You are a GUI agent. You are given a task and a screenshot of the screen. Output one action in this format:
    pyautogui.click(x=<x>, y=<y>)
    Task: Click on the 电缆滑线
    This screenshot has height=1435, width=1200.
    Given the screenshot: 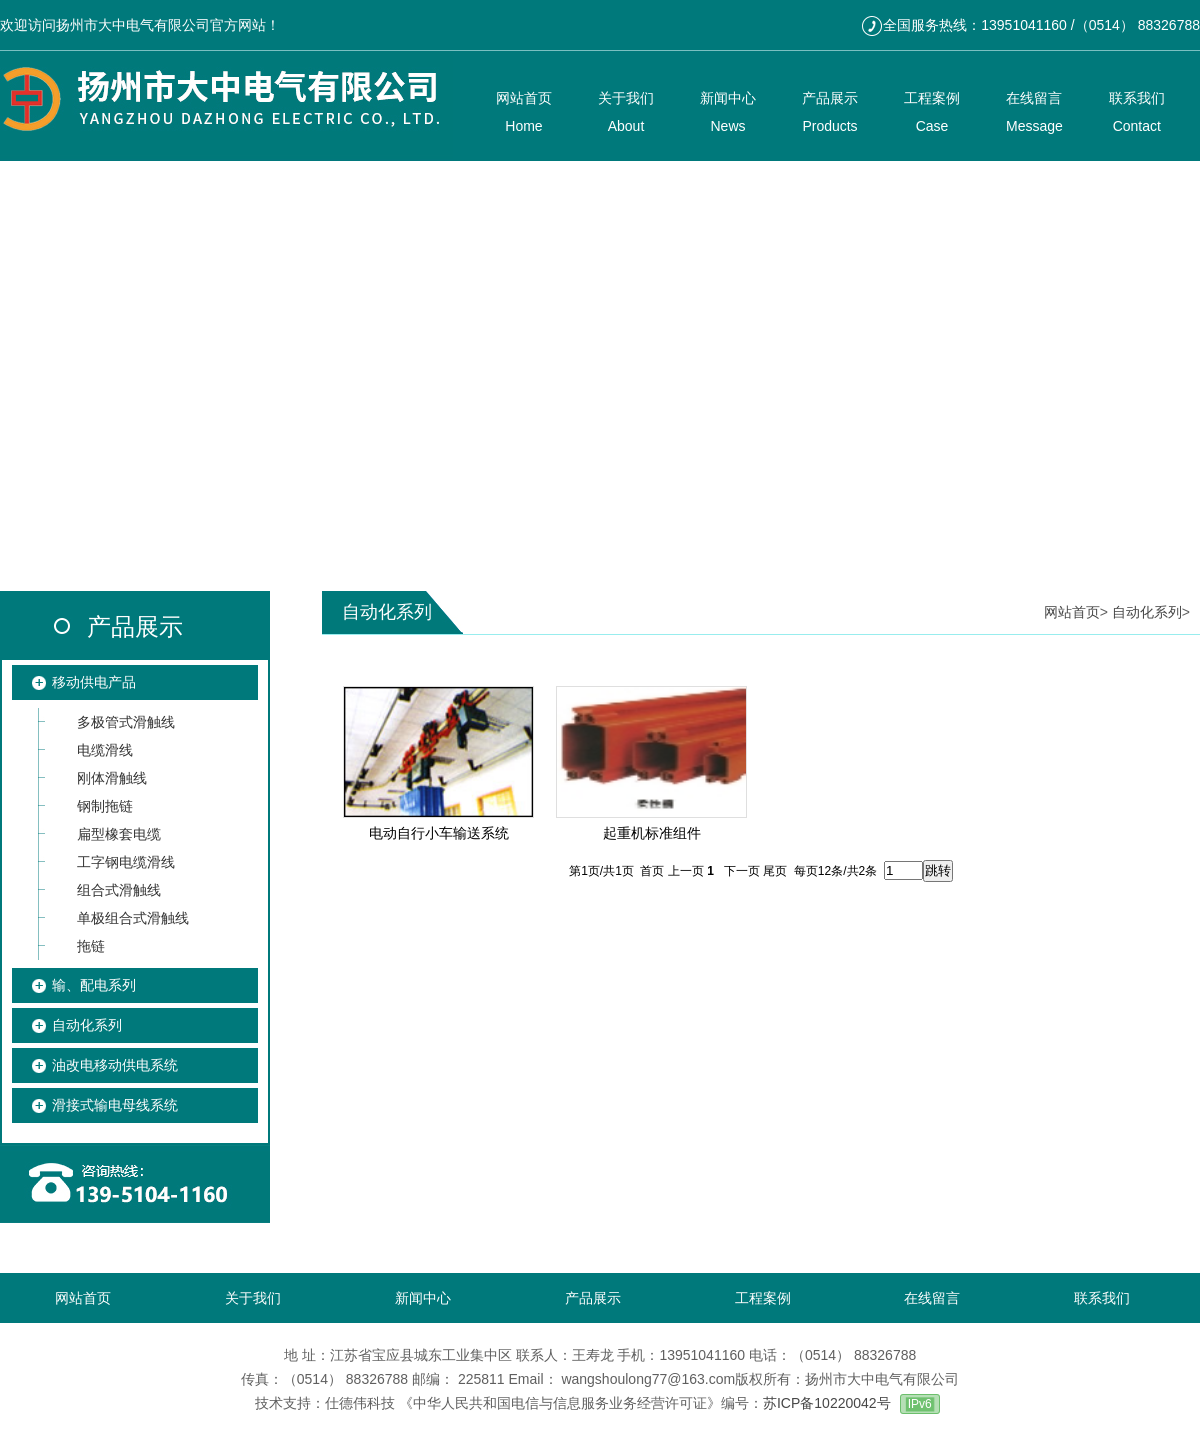 What is the action you would take?
    pyautogui.click(x=105, y=750)
    